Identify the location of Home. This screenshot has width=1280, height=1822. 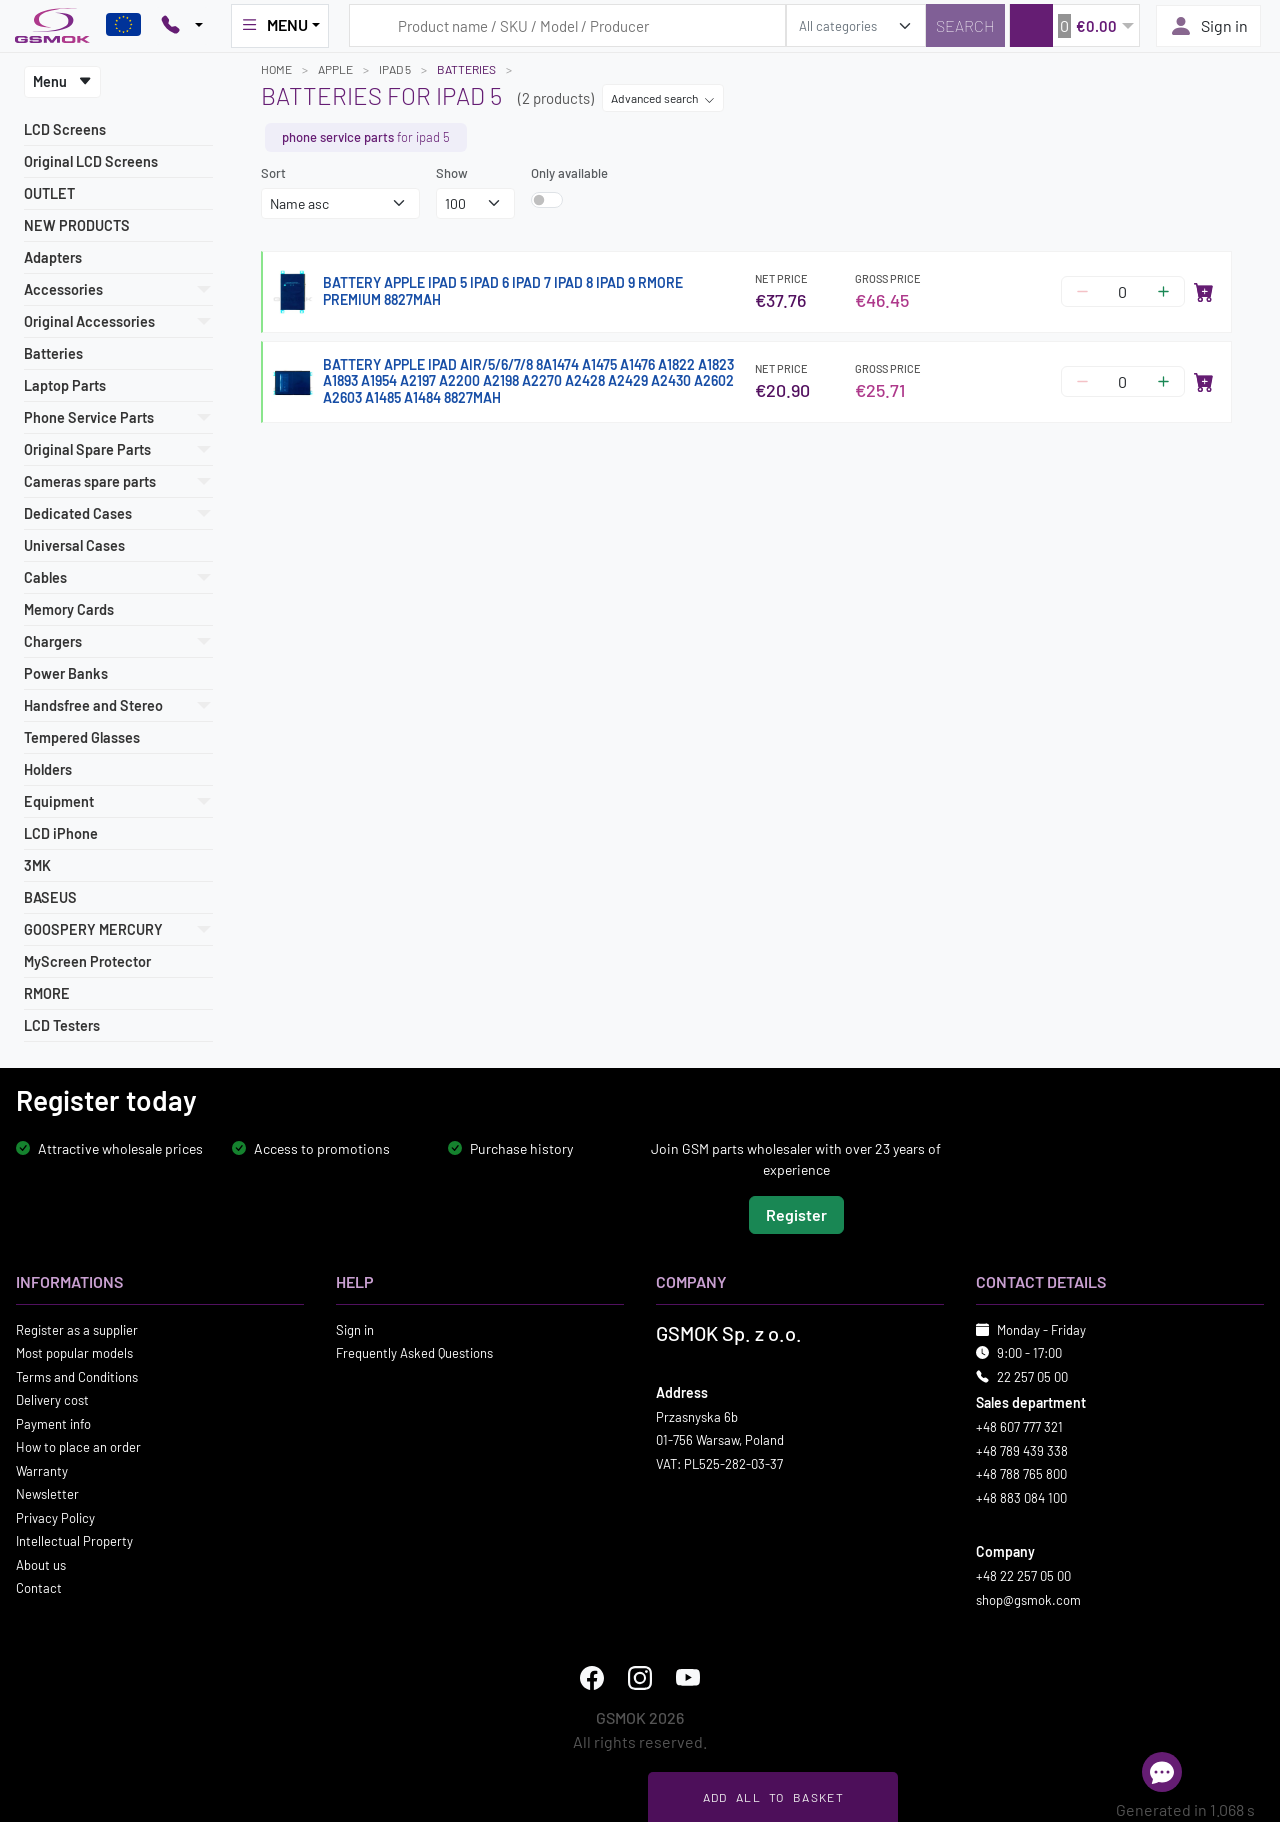
(276, 69).